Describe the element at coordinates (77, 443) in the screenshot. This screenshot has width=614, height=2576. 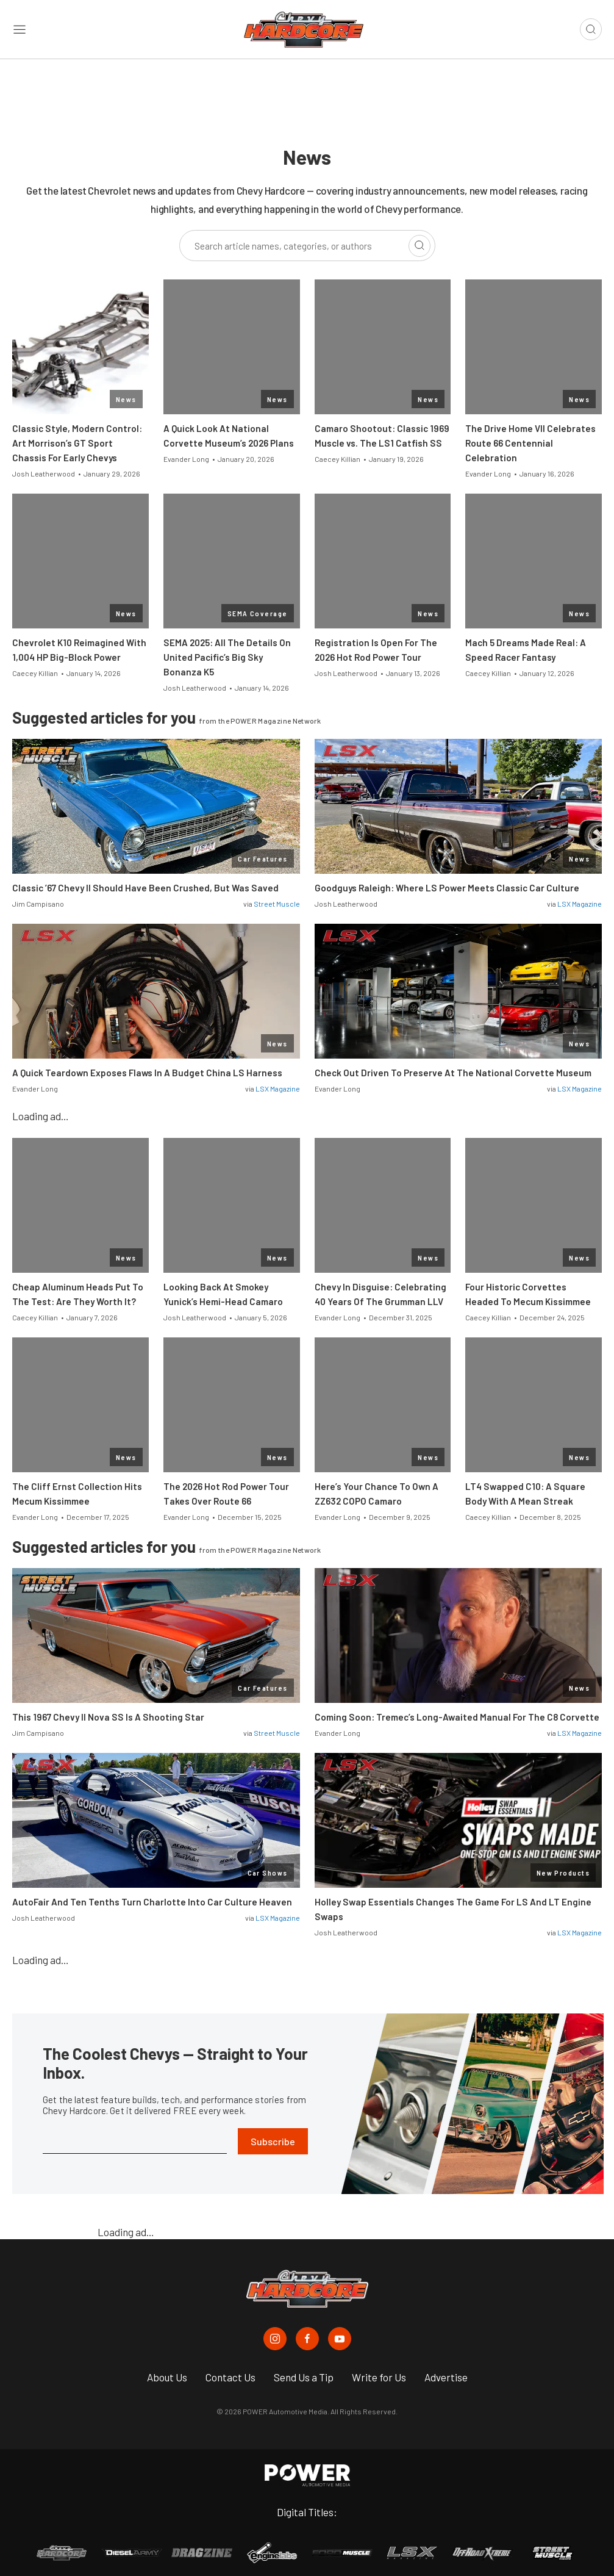
I see `Classic Style, Modern Control: Art Morrison’s GT Sport Chassis For Early Chevys` at that location.